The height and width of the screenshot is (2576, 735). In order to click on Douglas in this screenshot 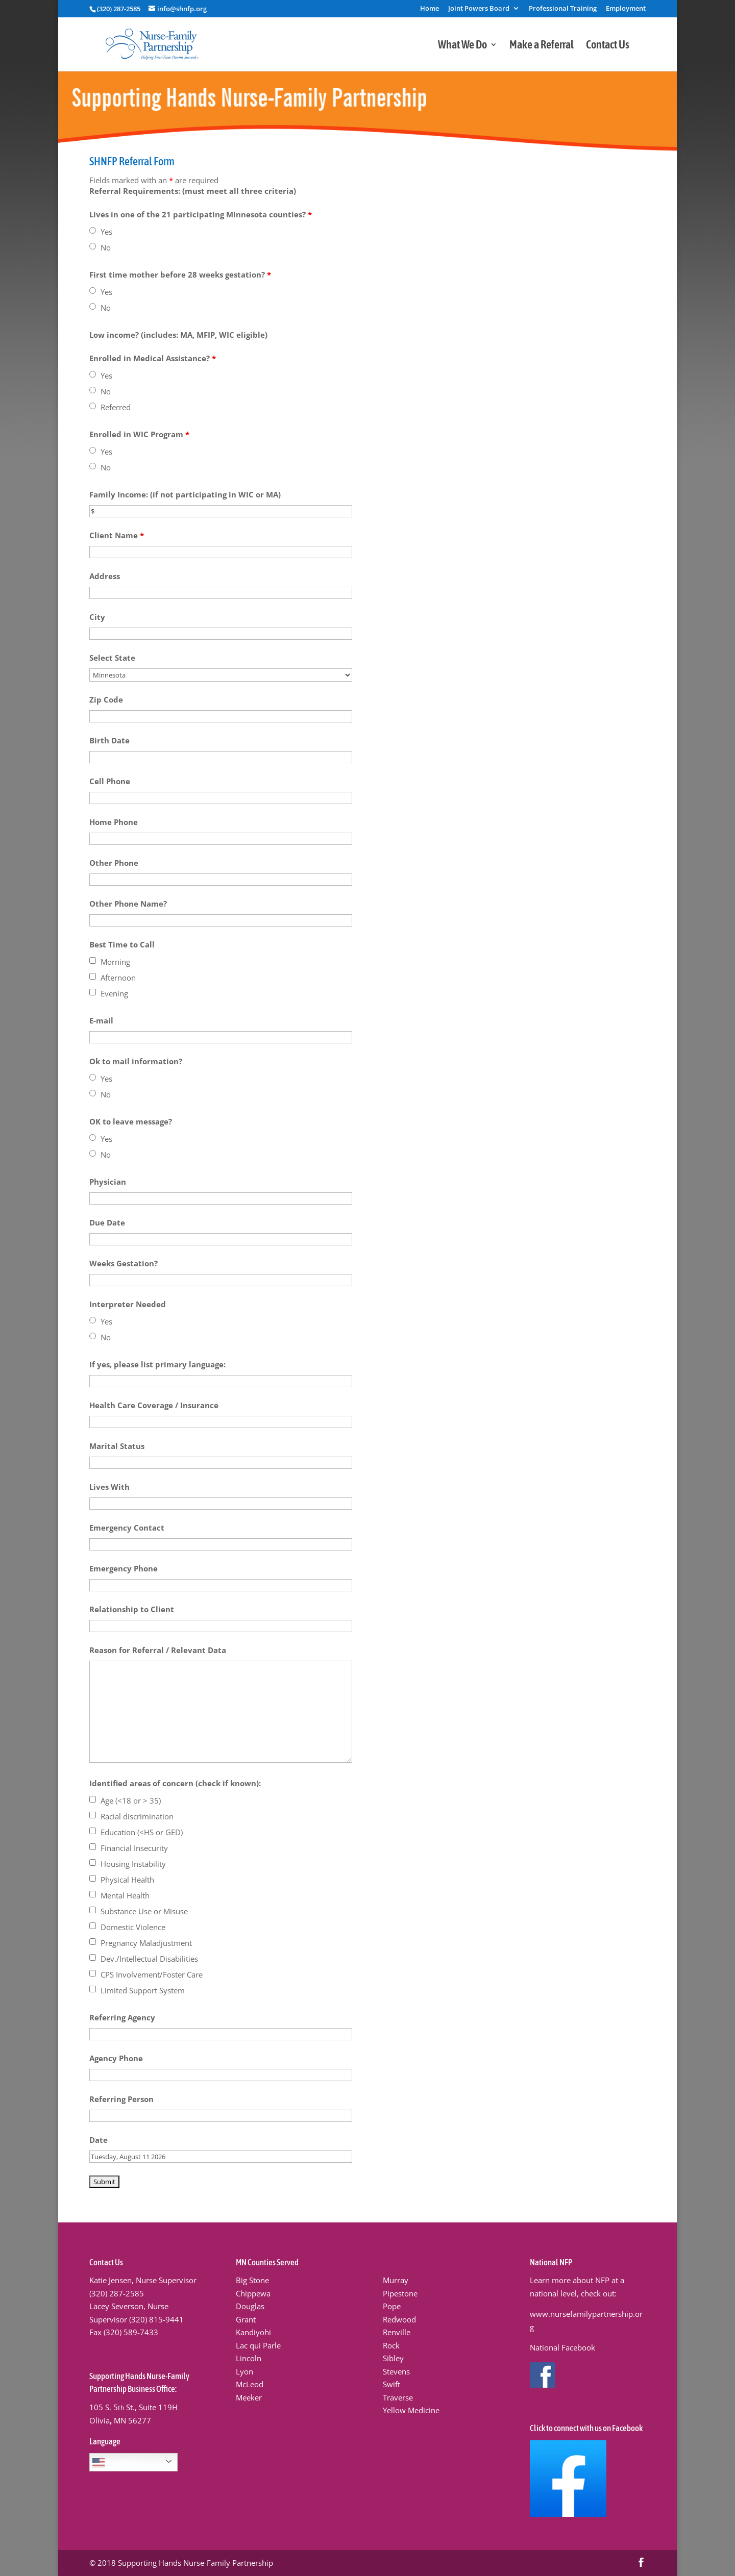, I will do `click(250, 2306)`.